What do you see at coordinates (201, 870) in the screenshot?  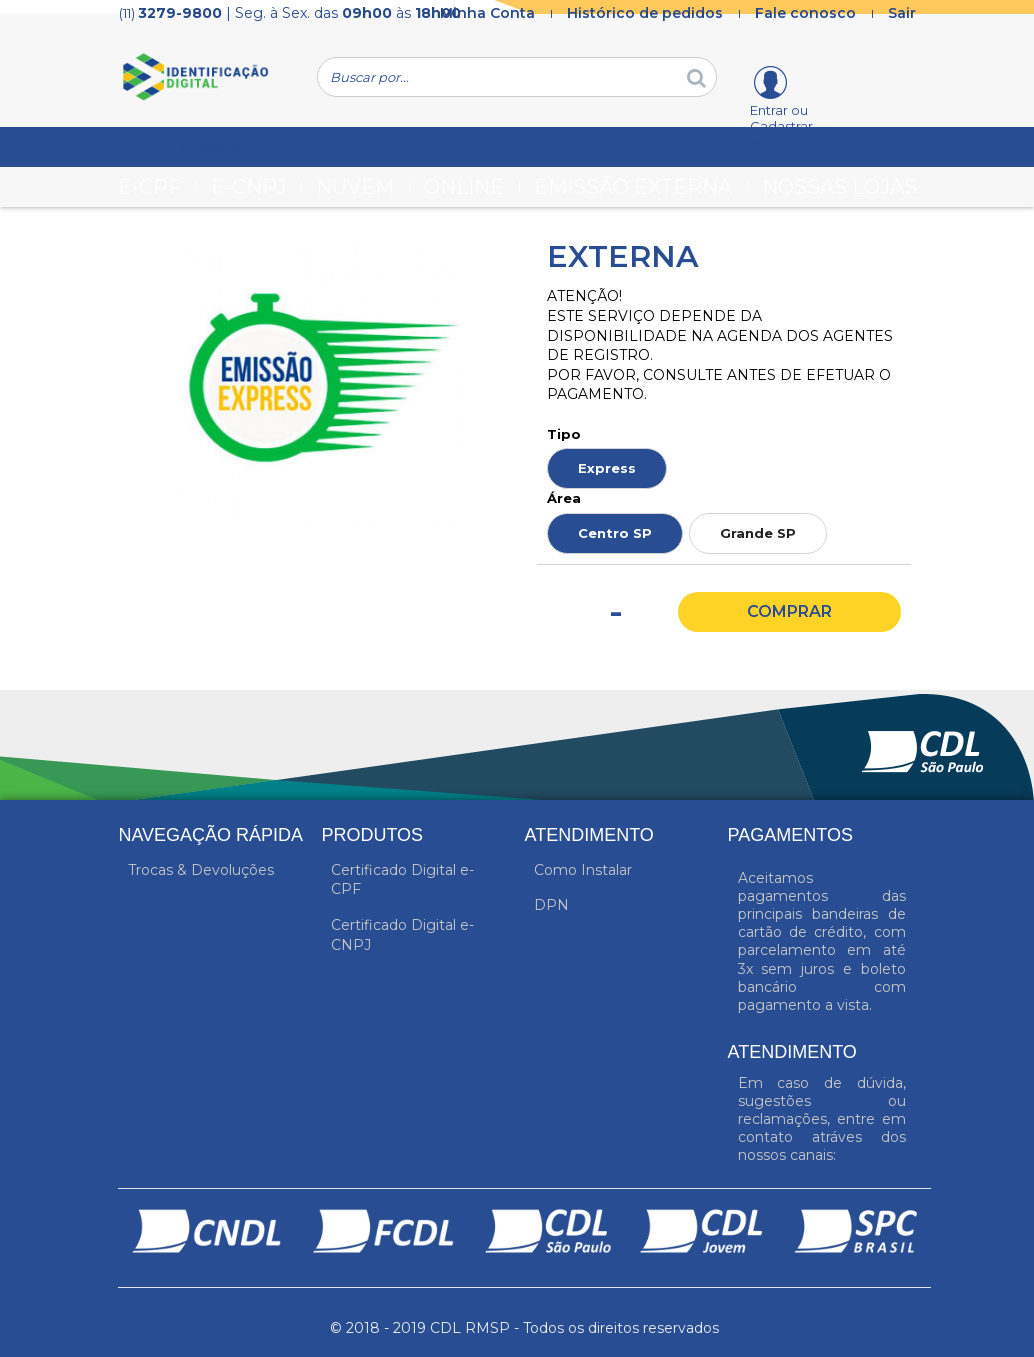 I see `Trocas & Devoluções` at bounding box center [201, 870].